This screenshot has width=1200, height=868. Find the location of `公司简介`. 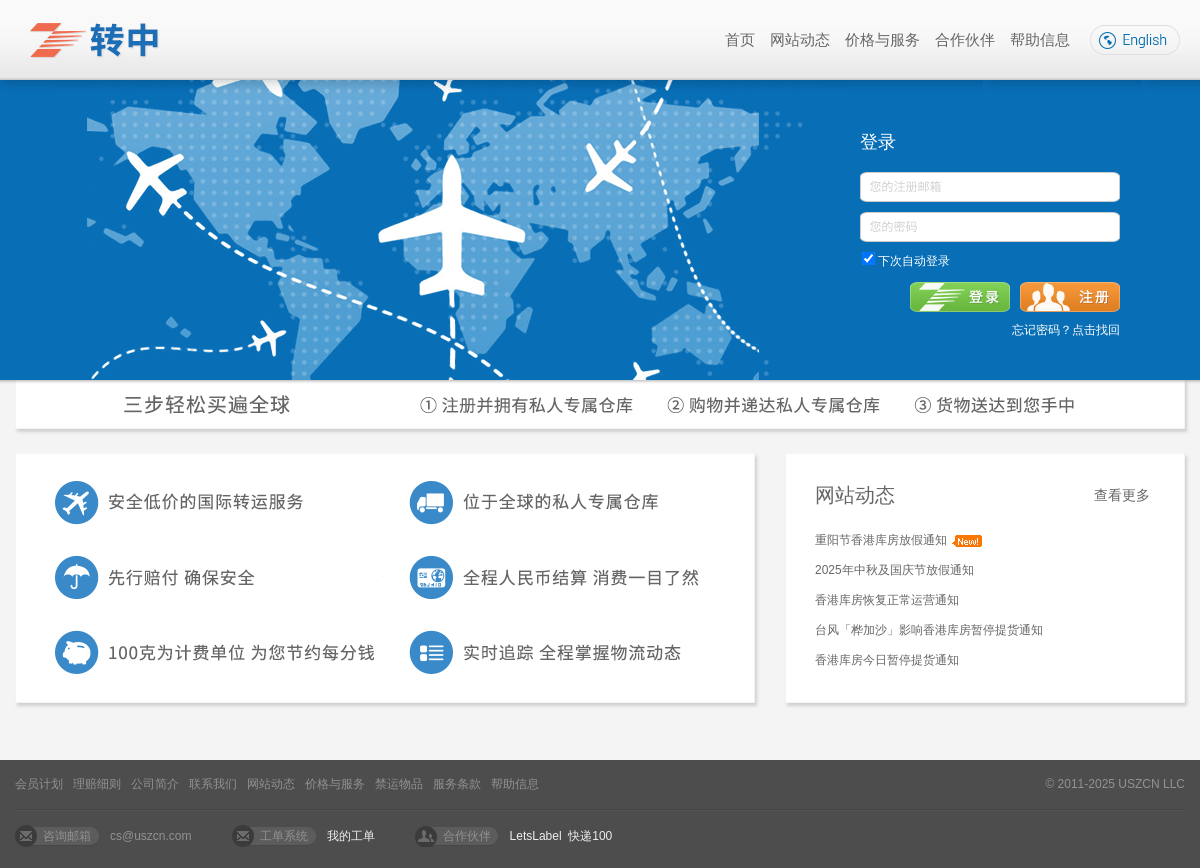

公司简介 is located at coordinates (155, 784).